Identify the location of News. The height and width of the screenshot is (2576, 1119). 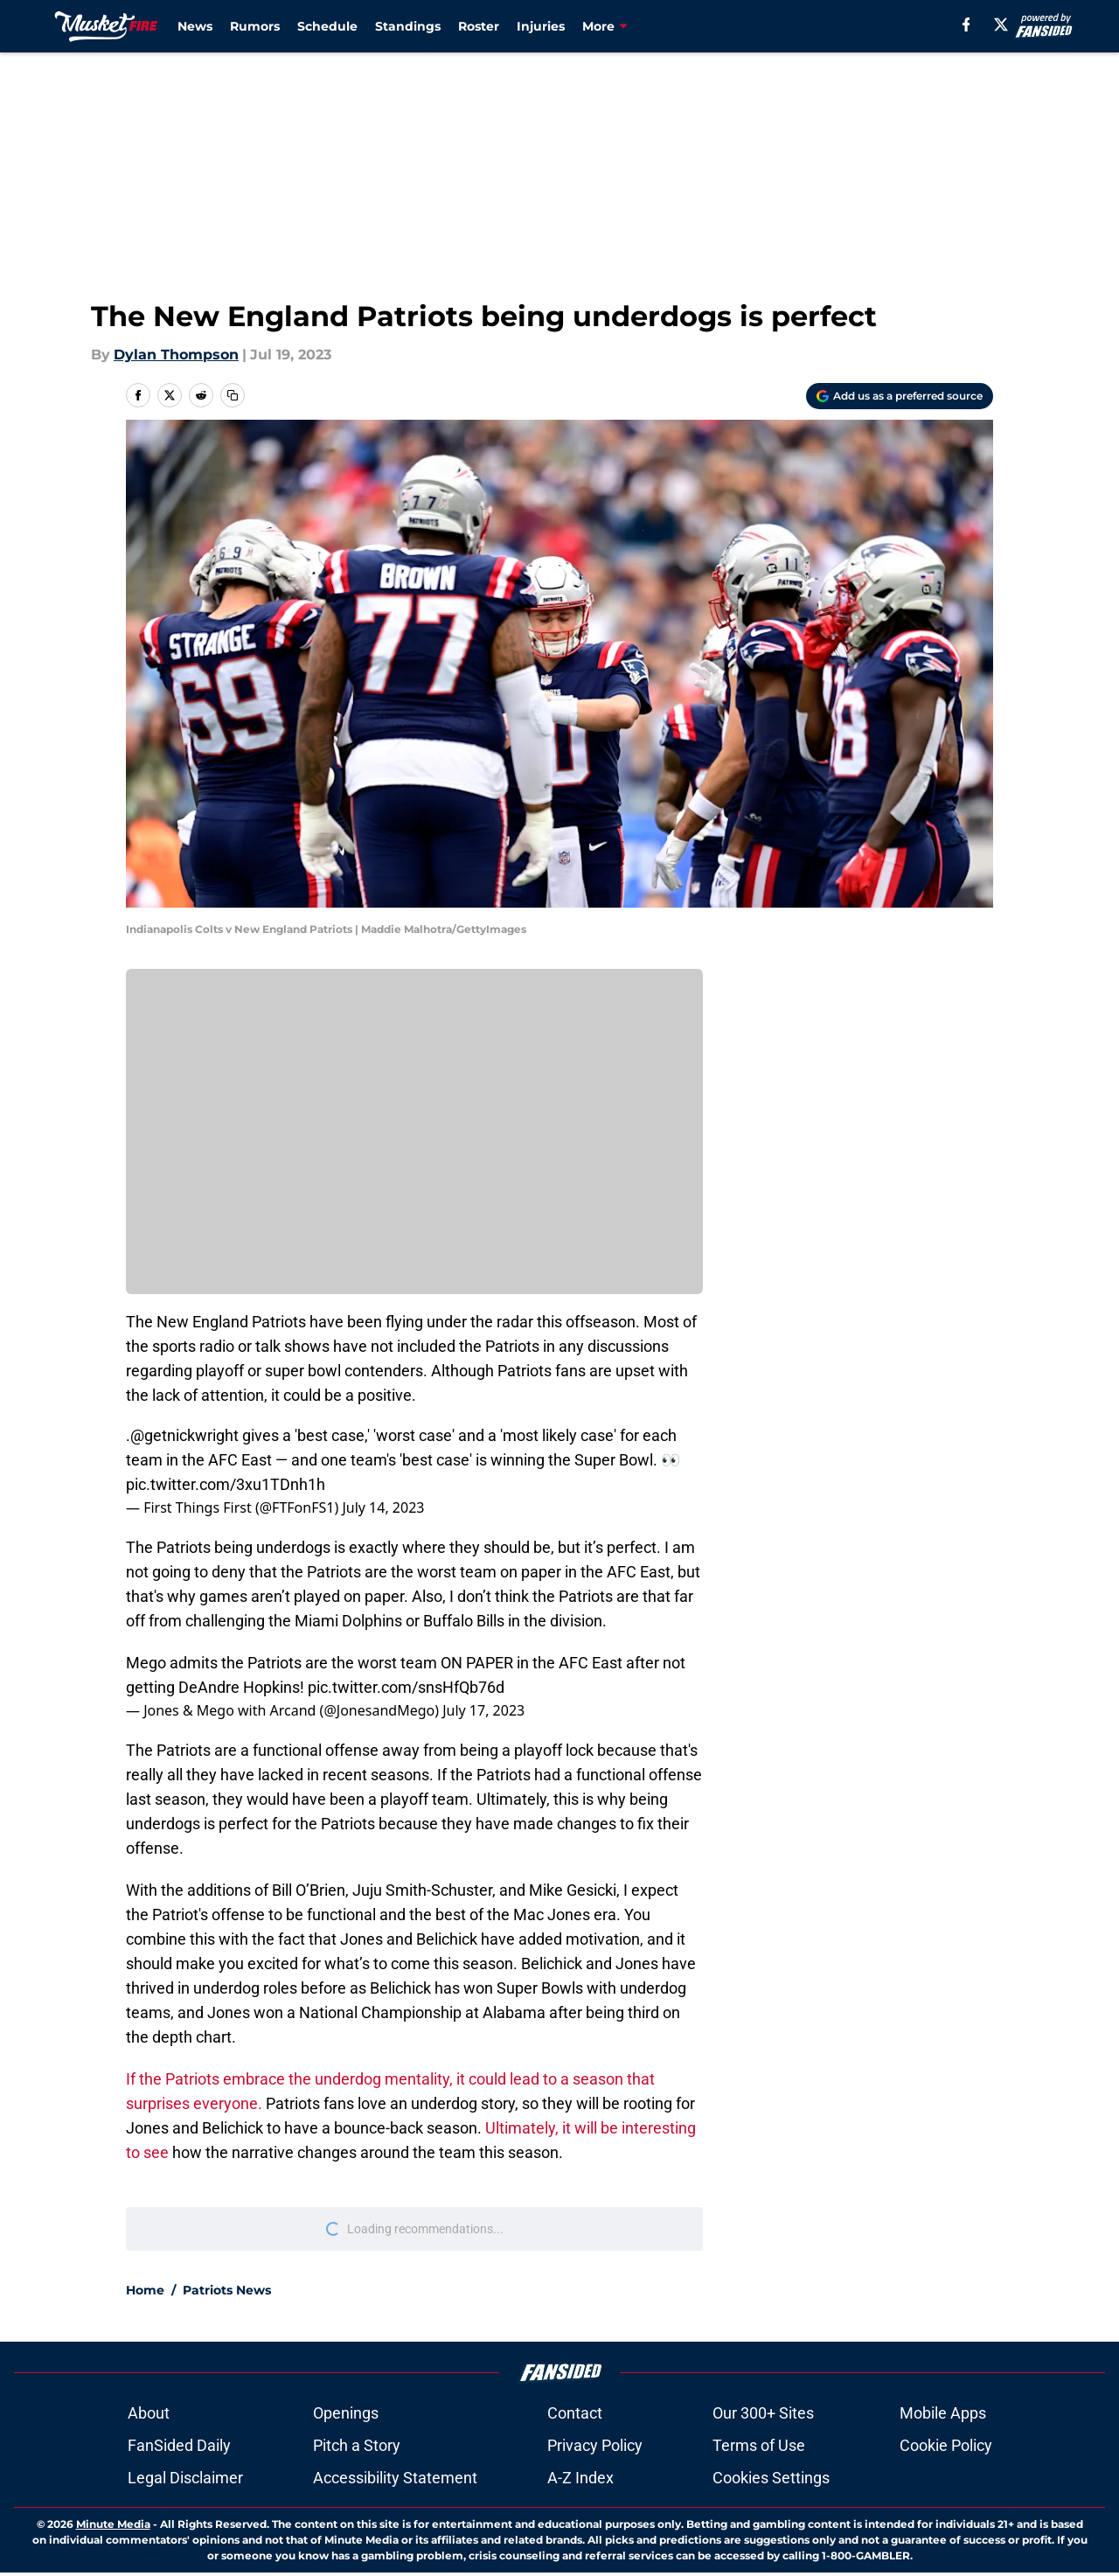
(194, 26).